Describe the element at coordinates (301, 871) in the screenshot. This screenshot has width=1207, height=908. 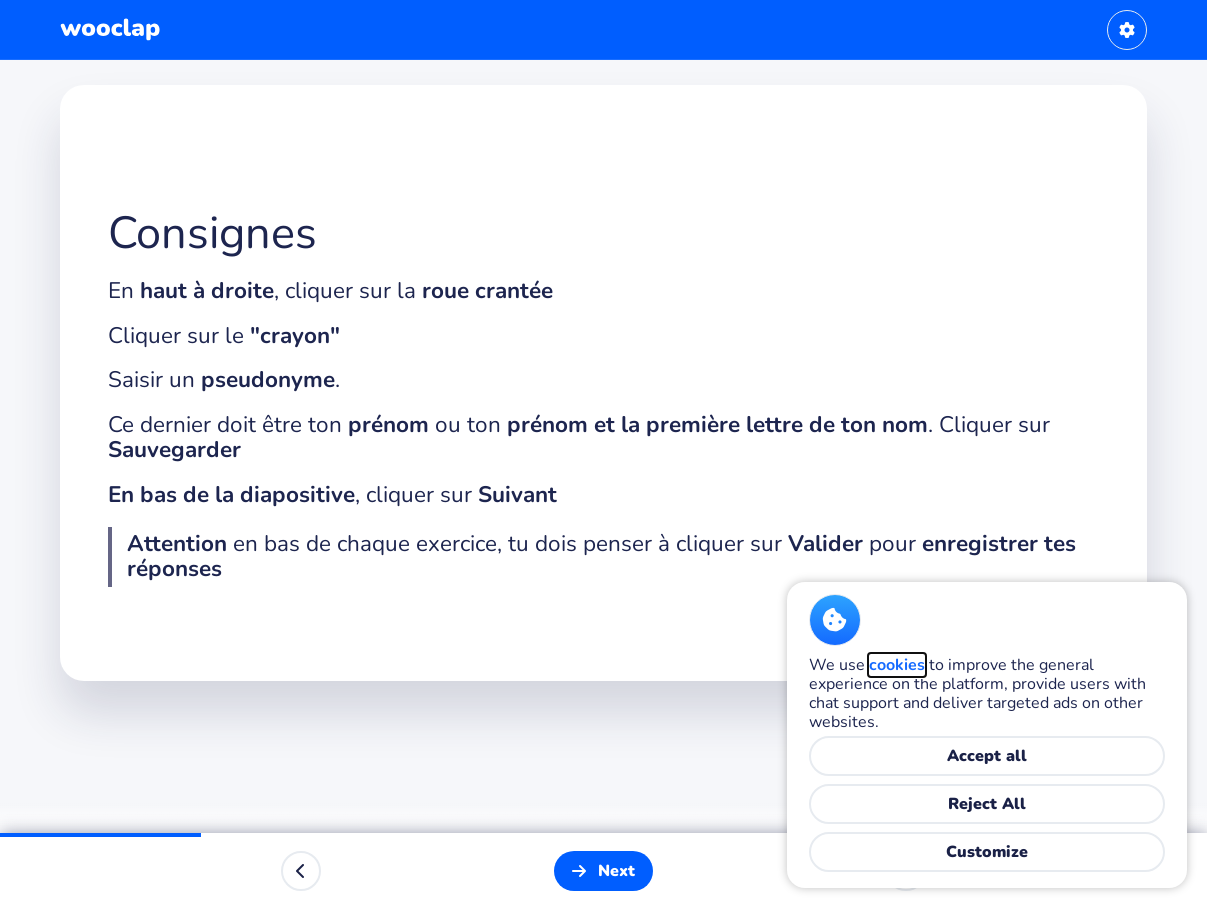
I see `[Previous]` at that location.